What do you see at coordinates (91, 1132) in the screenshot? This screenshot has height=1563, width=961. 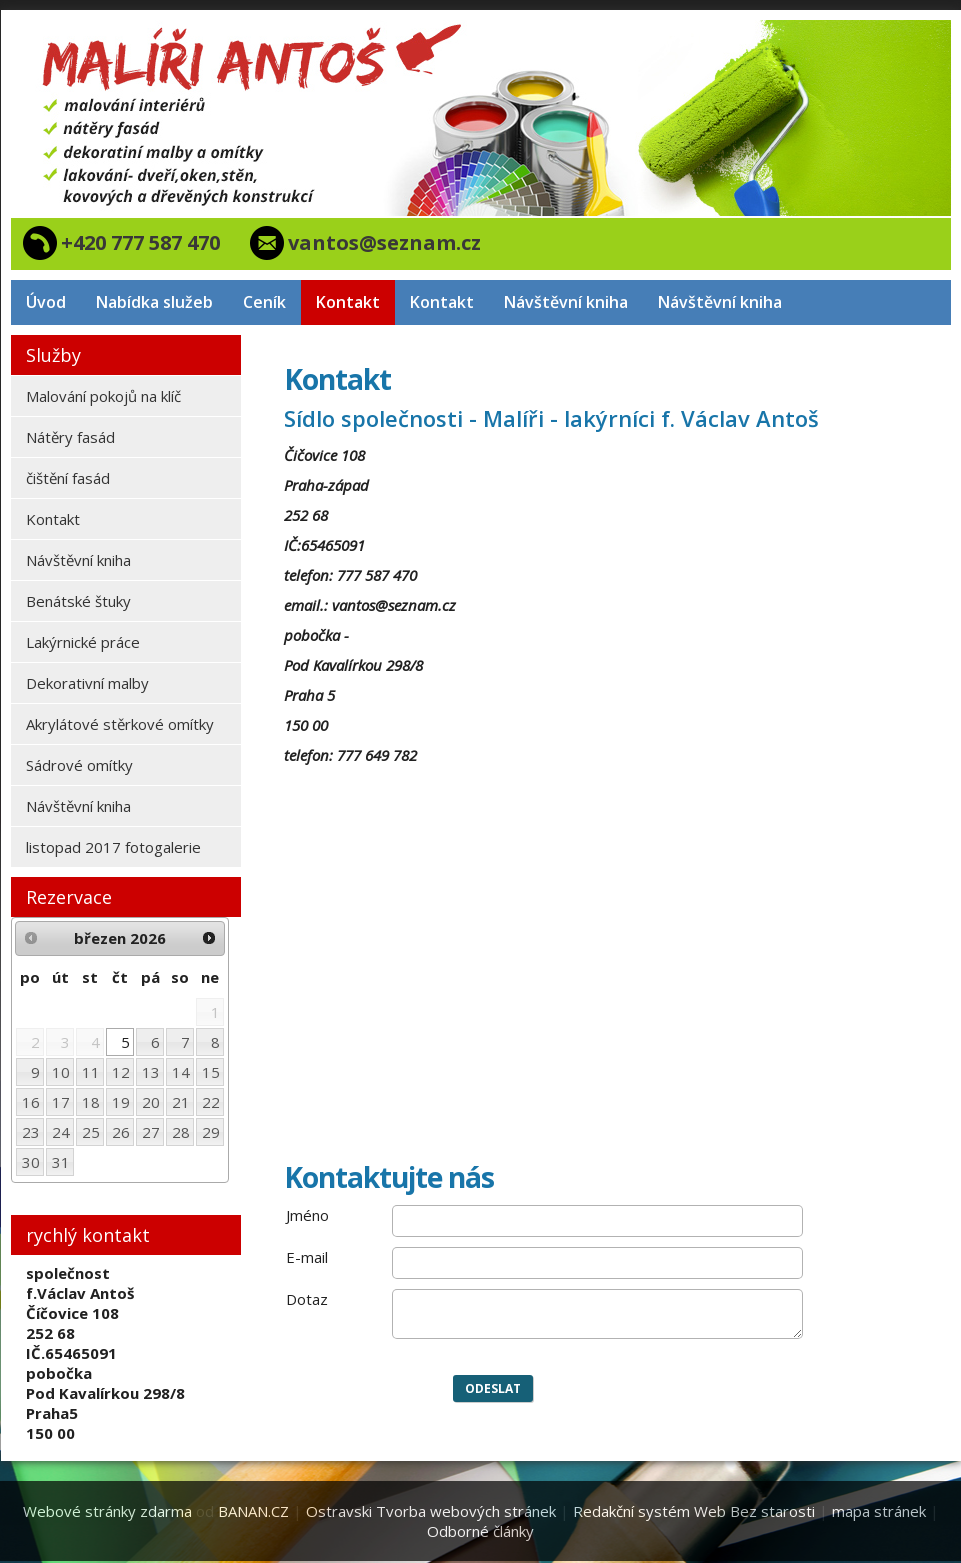 I see `25` at bounding box center [91, 1132].